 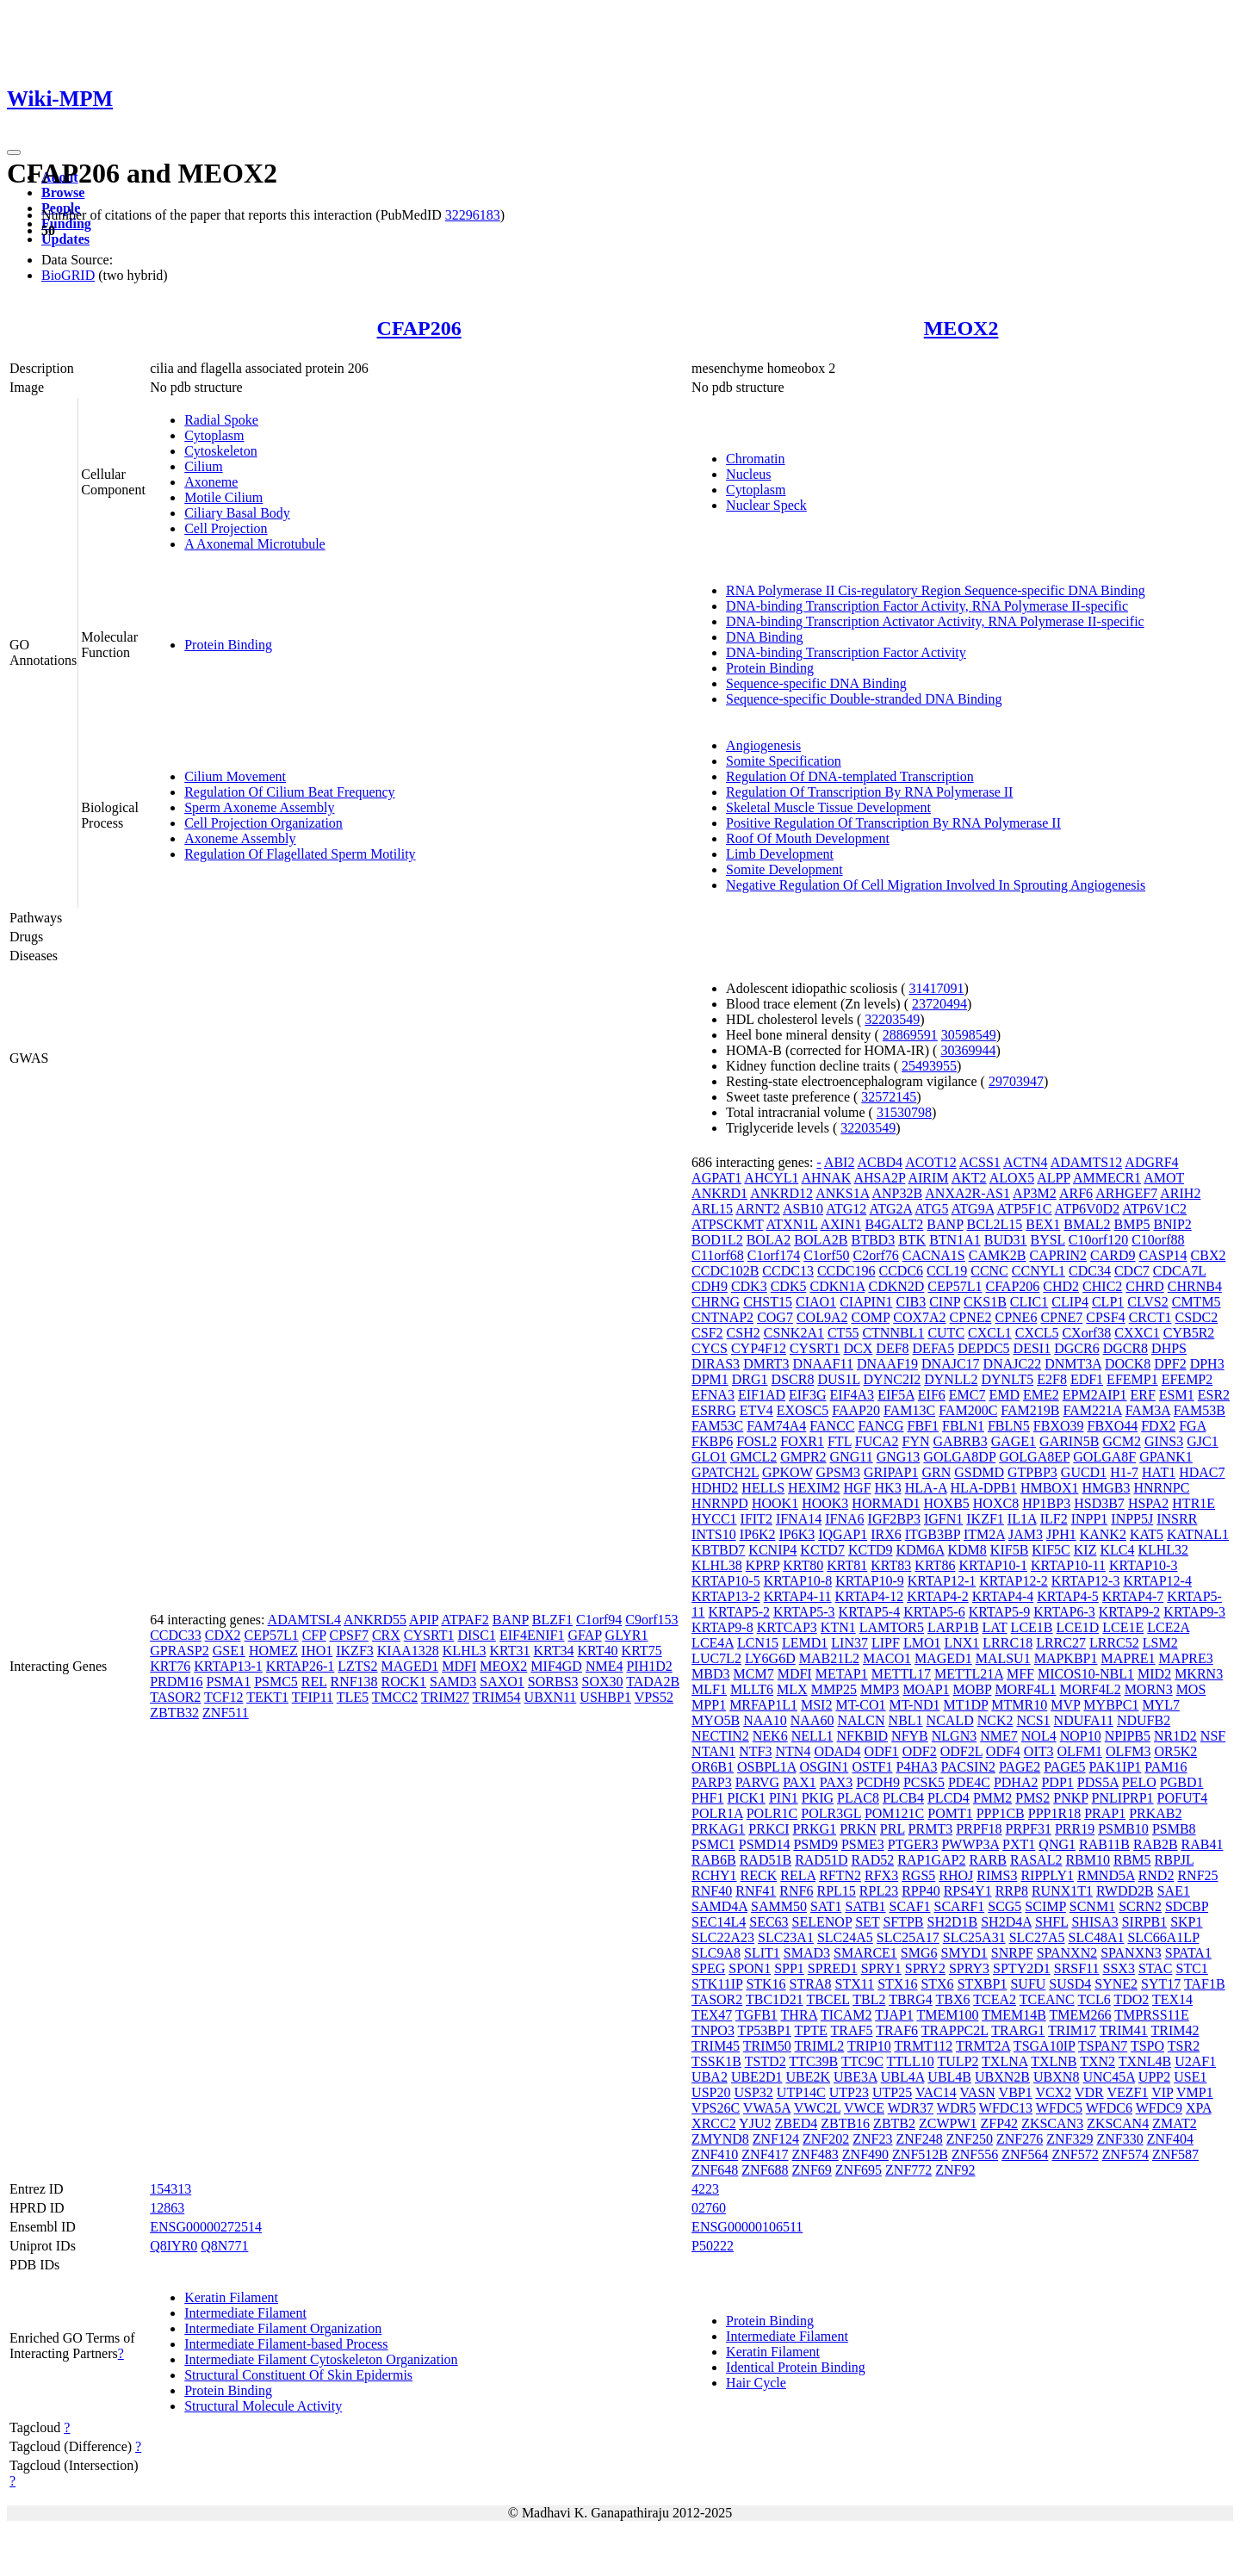 I want to click on GOLGA8EP, so click(x=1034, y=1456).